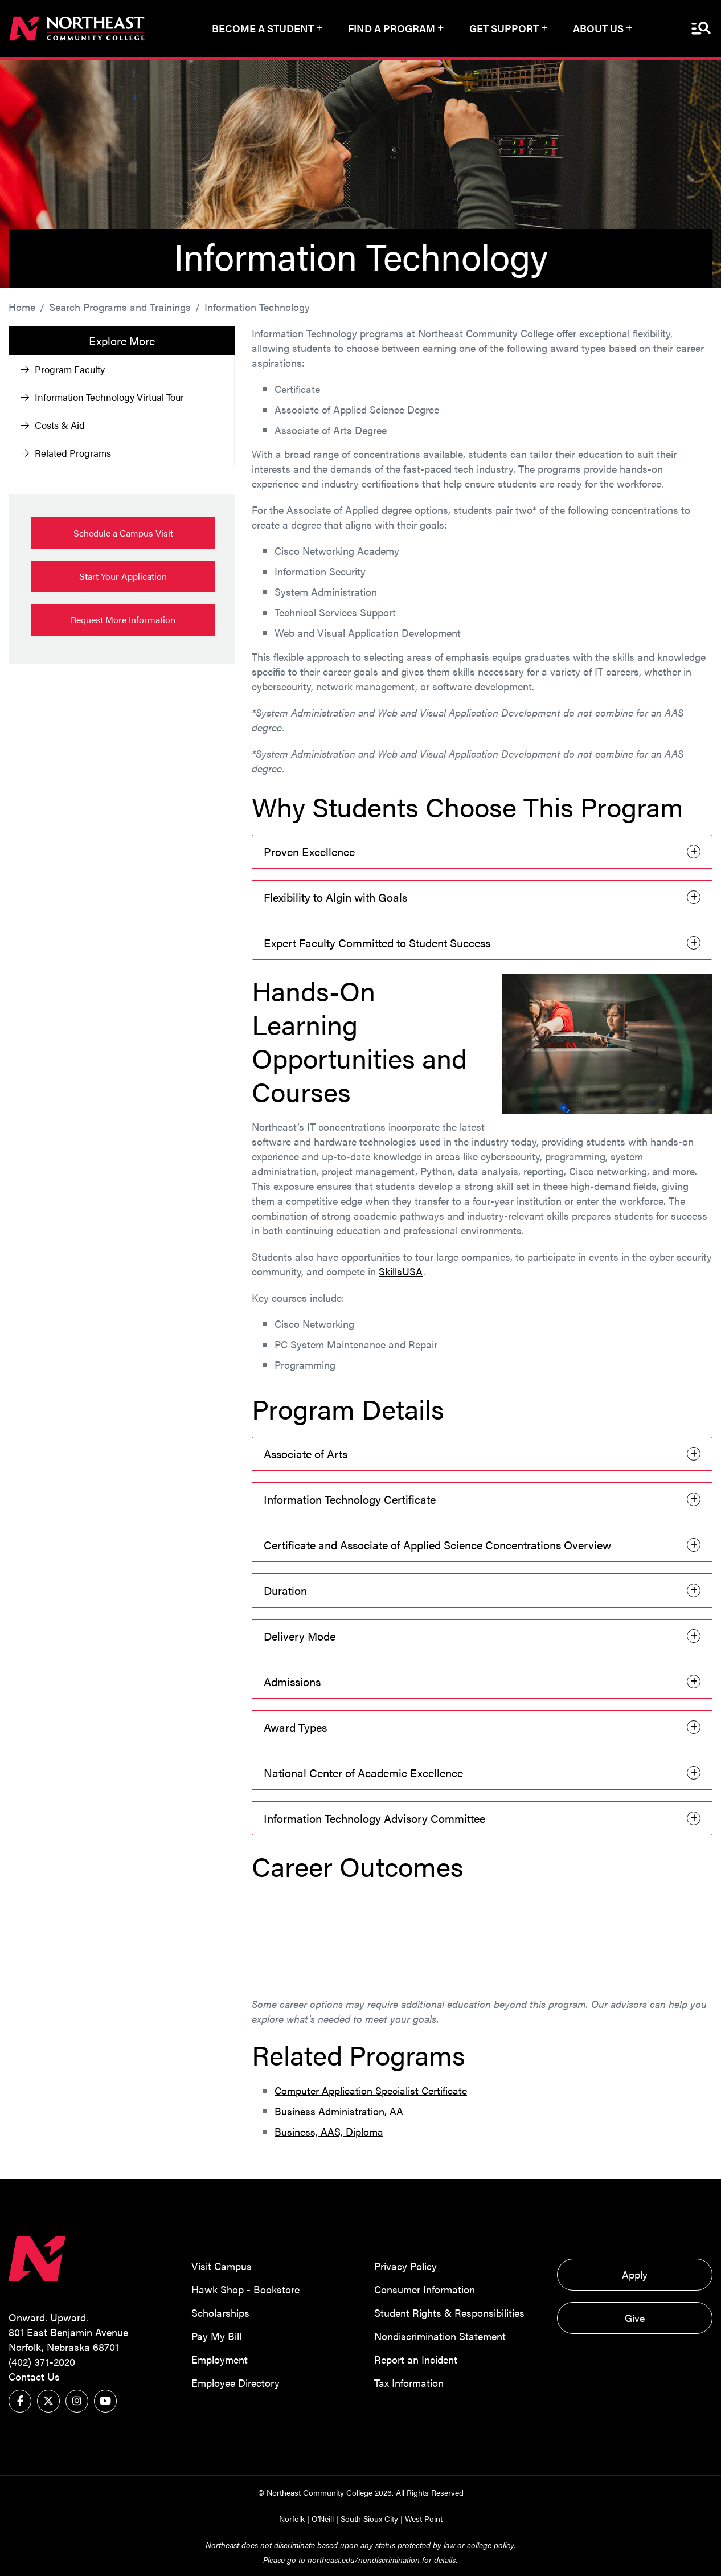 This screenshot has width=721, height=2576. What do you see at coordinates (42, 2361) in the screenshot?
I see `(402) 371-2020` at bounding box center [42, 2361].